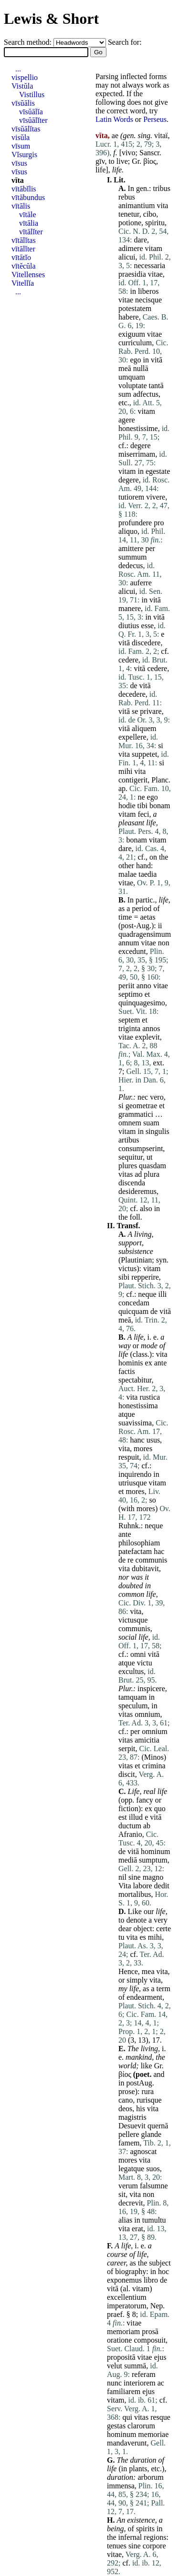 The height and width of the screenshot is (2576, 179). What do you see at coordinates (31, 232) in the screenshot?
I see `vītālĭter` at bounding box center [31, 232].